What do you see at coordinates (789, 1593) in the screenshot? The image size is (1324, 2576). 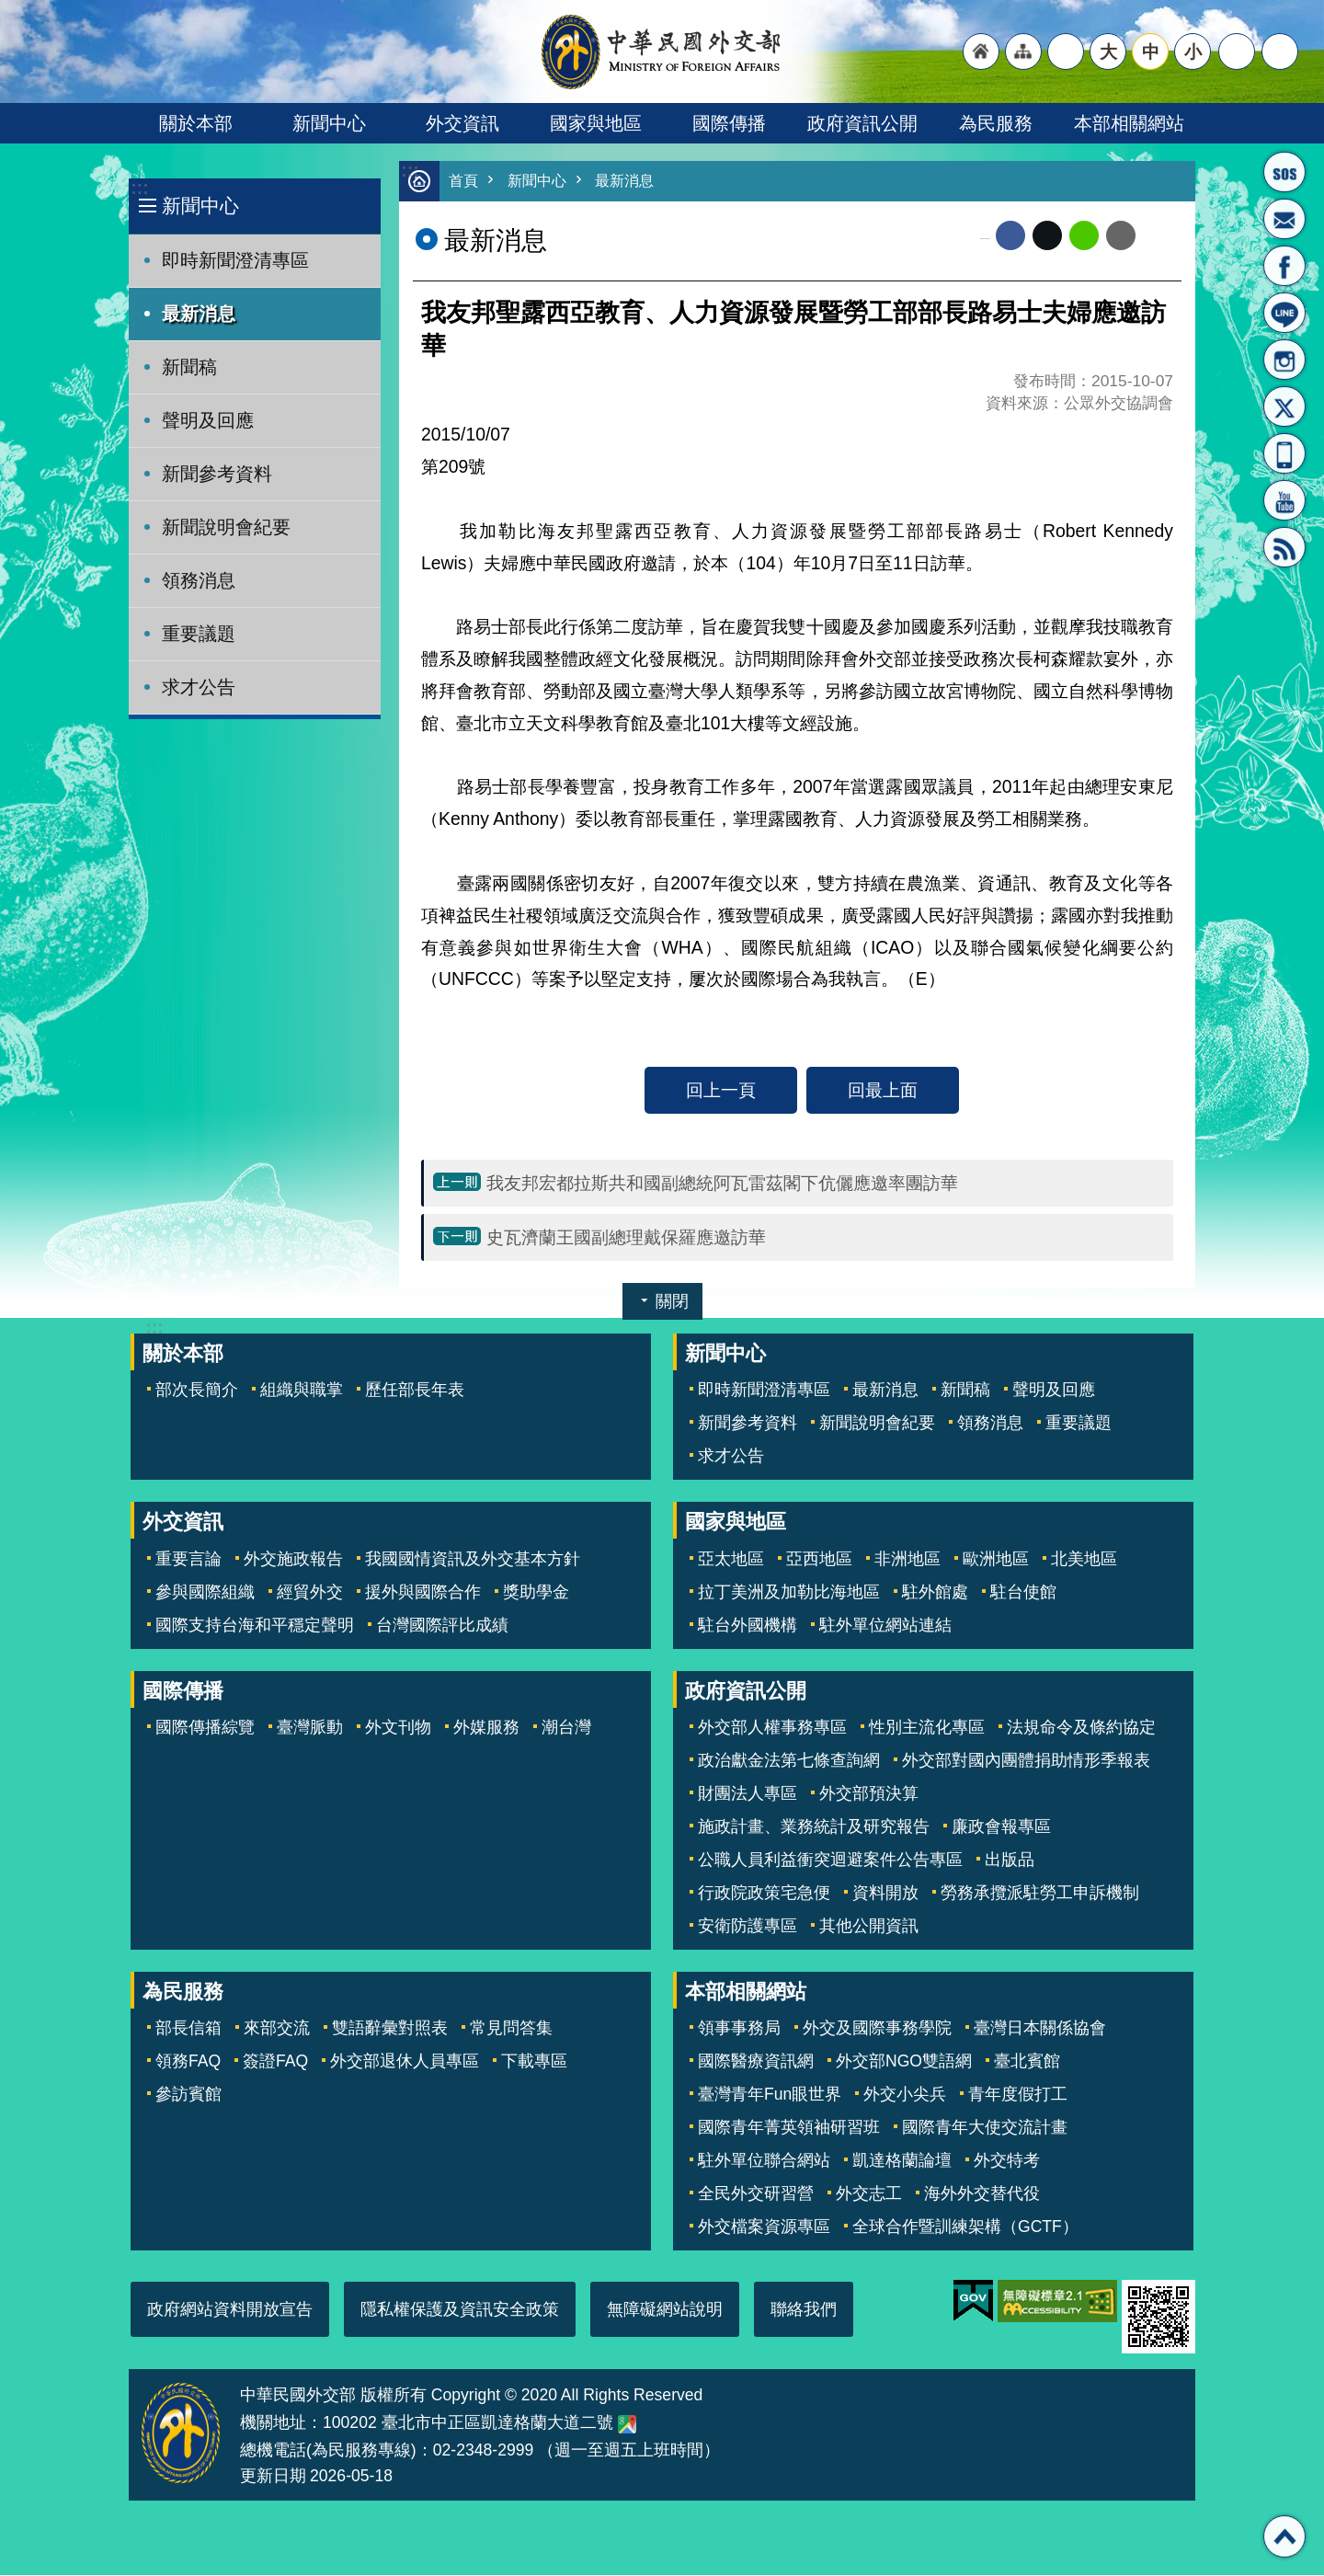 I see `拉丁美洲及加勒比海地區` at bounding box center [789, 1593].